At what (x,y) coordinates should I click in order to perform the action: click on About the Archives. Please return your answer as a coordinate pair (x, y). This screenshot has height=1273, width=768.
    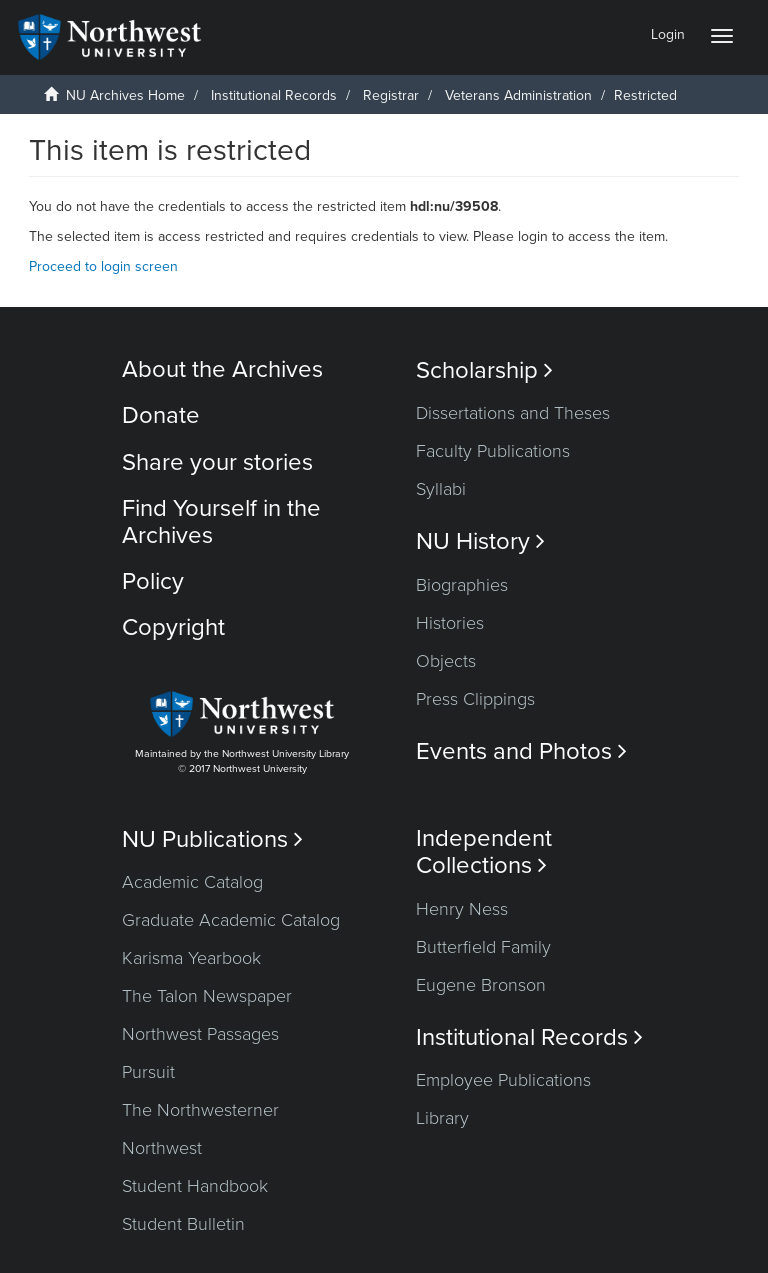
    Looking at the image, I should click on (222, 369).